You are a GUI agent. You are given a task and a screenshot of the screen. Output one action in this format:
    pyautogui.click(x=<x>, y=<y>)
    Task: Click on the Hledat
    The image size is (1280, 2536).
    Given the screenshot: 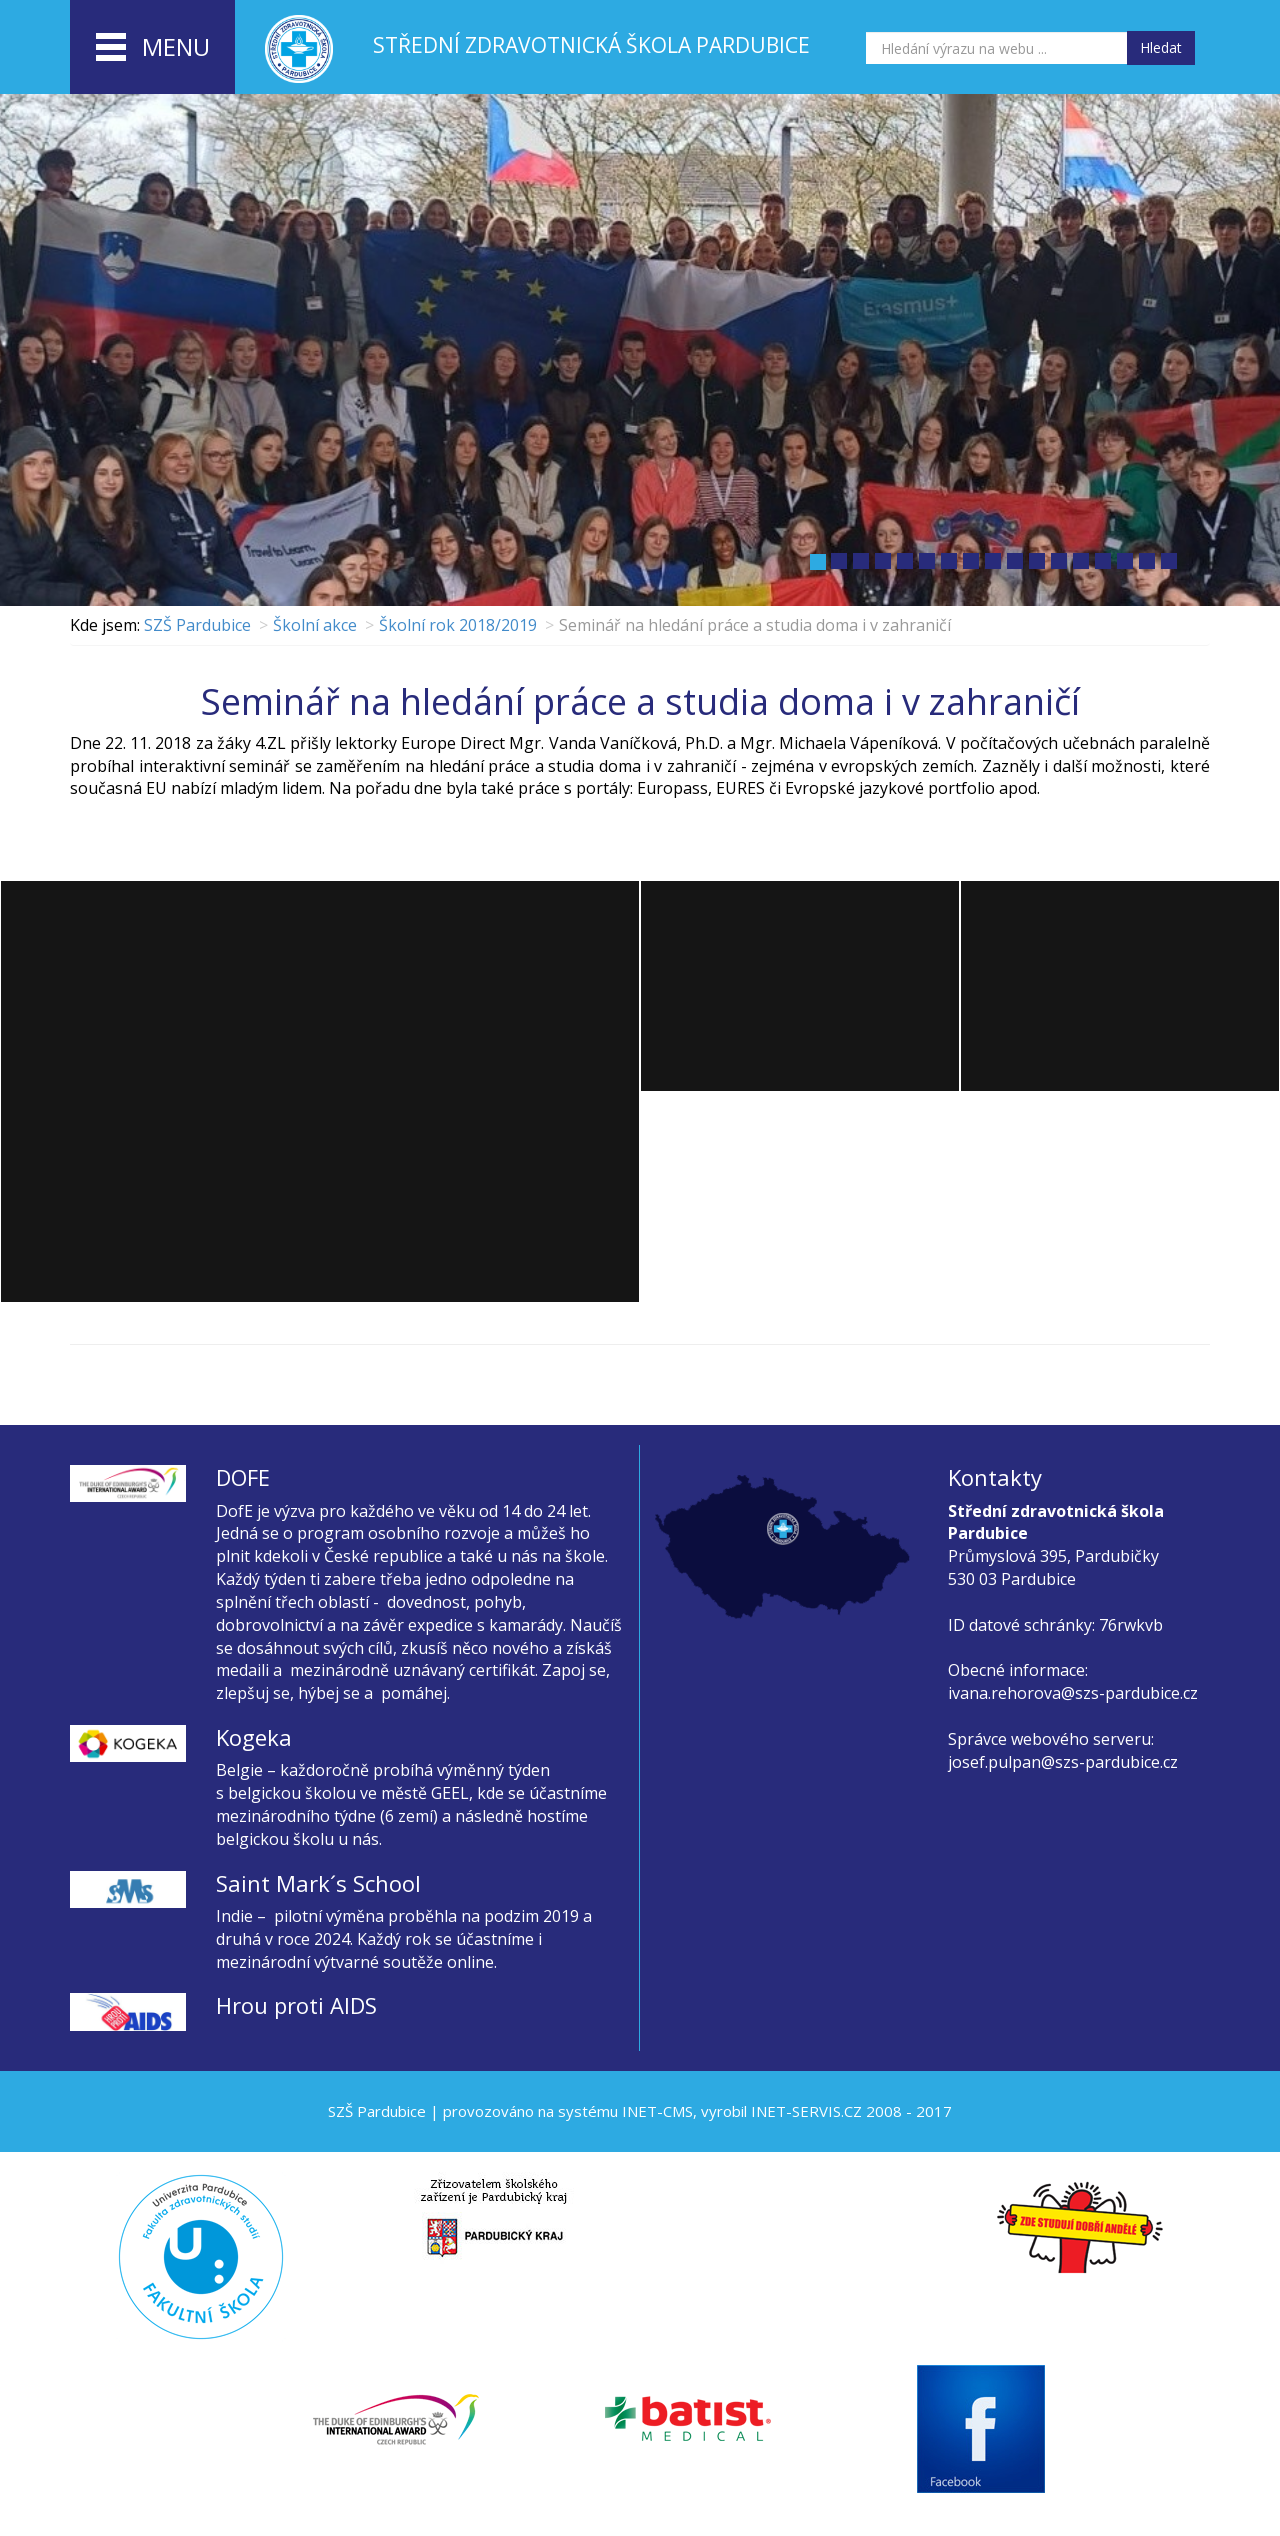 What is the action you would take?
    pyautogui.click(x=1161, y=47)
    